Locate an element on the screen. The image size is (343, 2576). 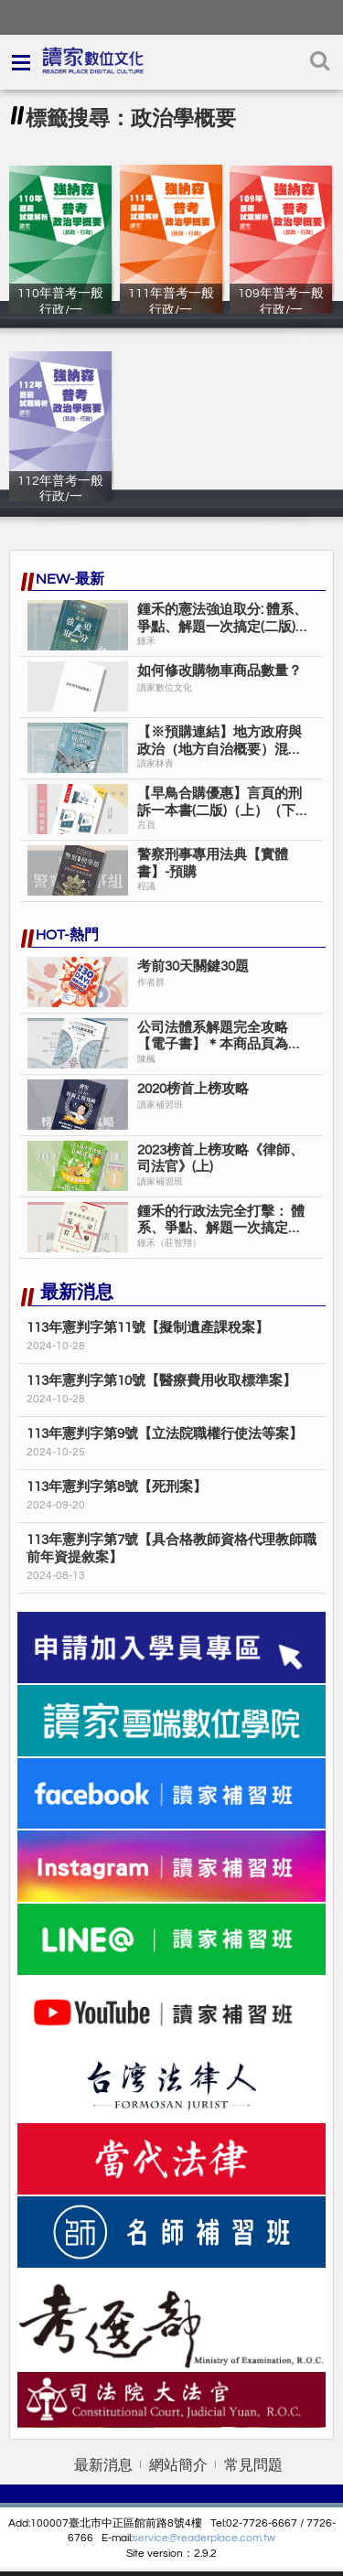
112年普考一般行政/一 is located at coordinates (60, 497).